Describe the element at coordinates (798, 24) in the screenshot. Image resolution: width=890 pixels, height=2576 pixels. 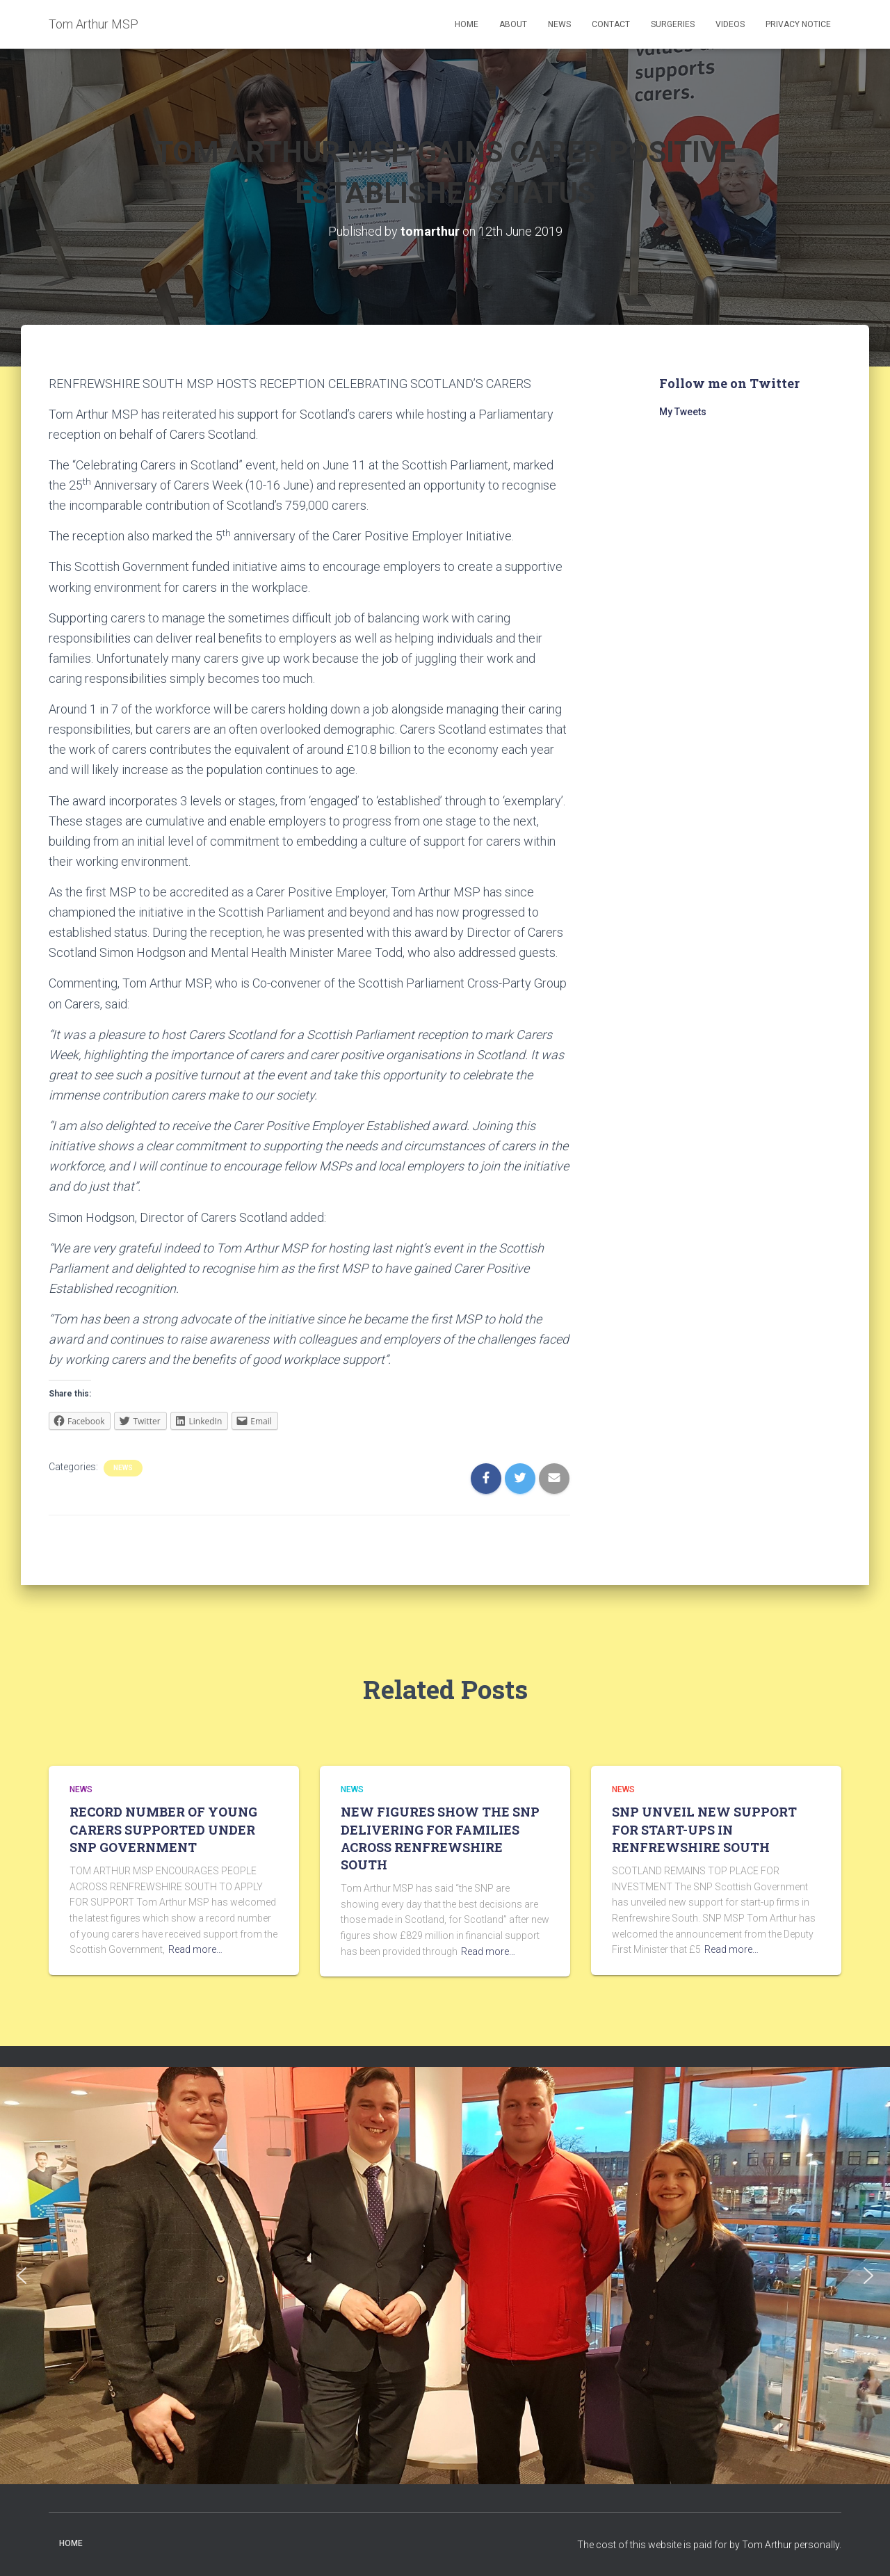
I see `Privacy Notice` at that location.